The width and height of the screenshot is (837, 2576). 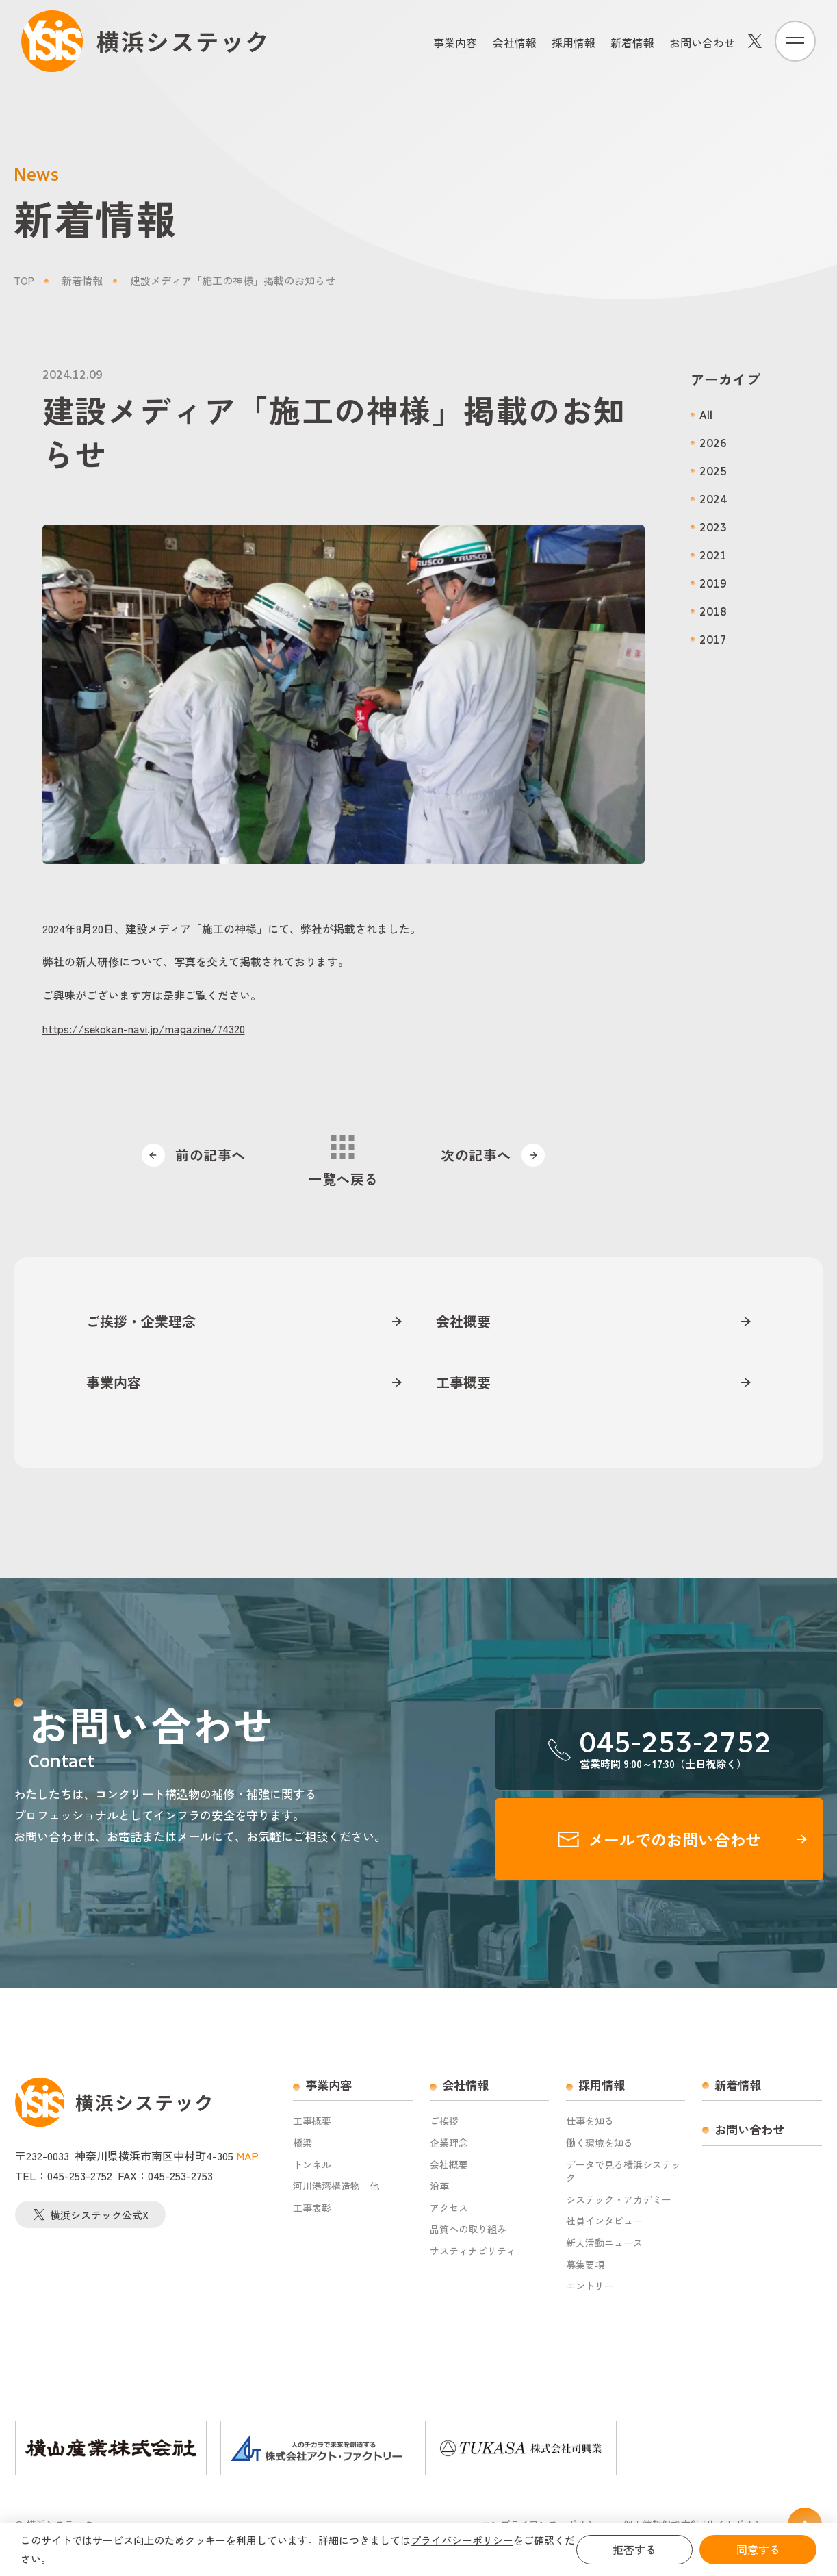 What do you see at coordinates (713, 499) in the screenshot?
I see `2024` at bounding box center [713, 499].